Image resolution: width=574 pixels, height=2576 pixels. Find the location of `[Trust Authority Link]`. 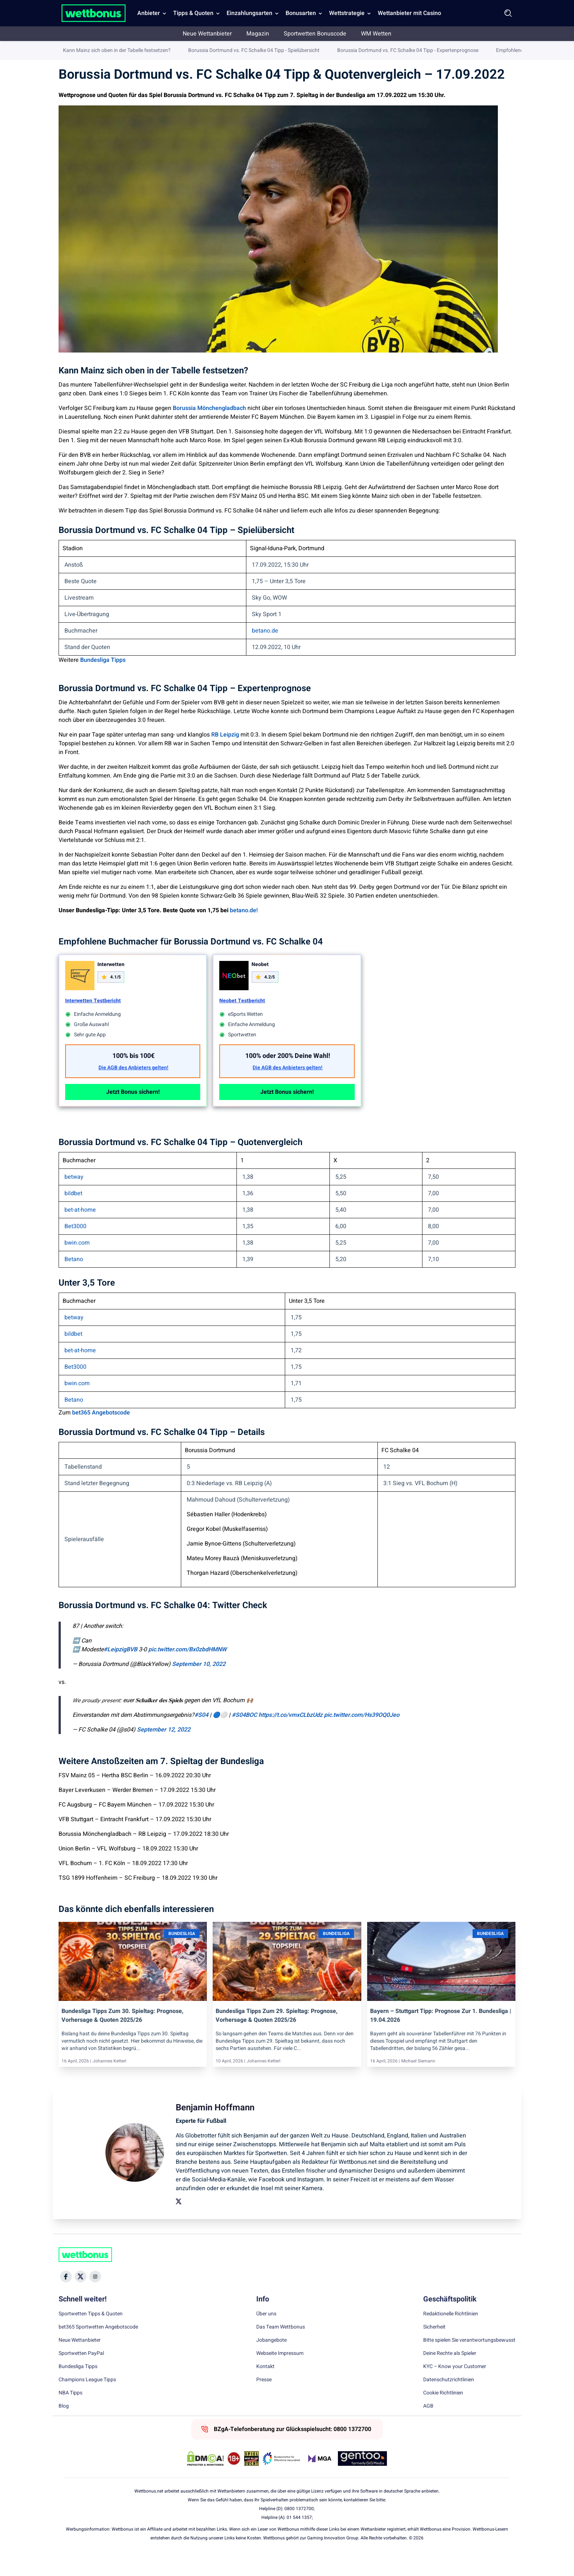

[Trust Authority Link] is located at coordinates (281, 2477).